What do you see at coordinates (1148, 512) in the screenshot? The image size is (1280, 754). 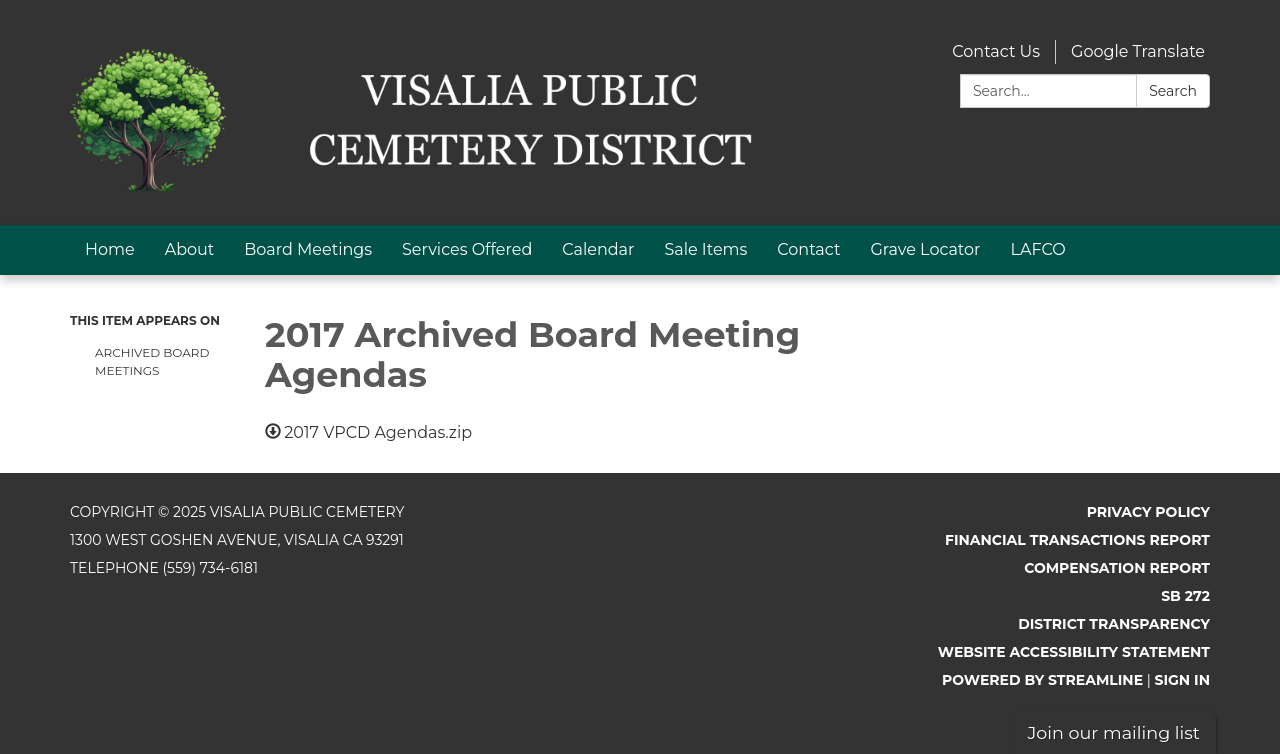 I see `Privacy Policy` at bounding box center [1148, 512].